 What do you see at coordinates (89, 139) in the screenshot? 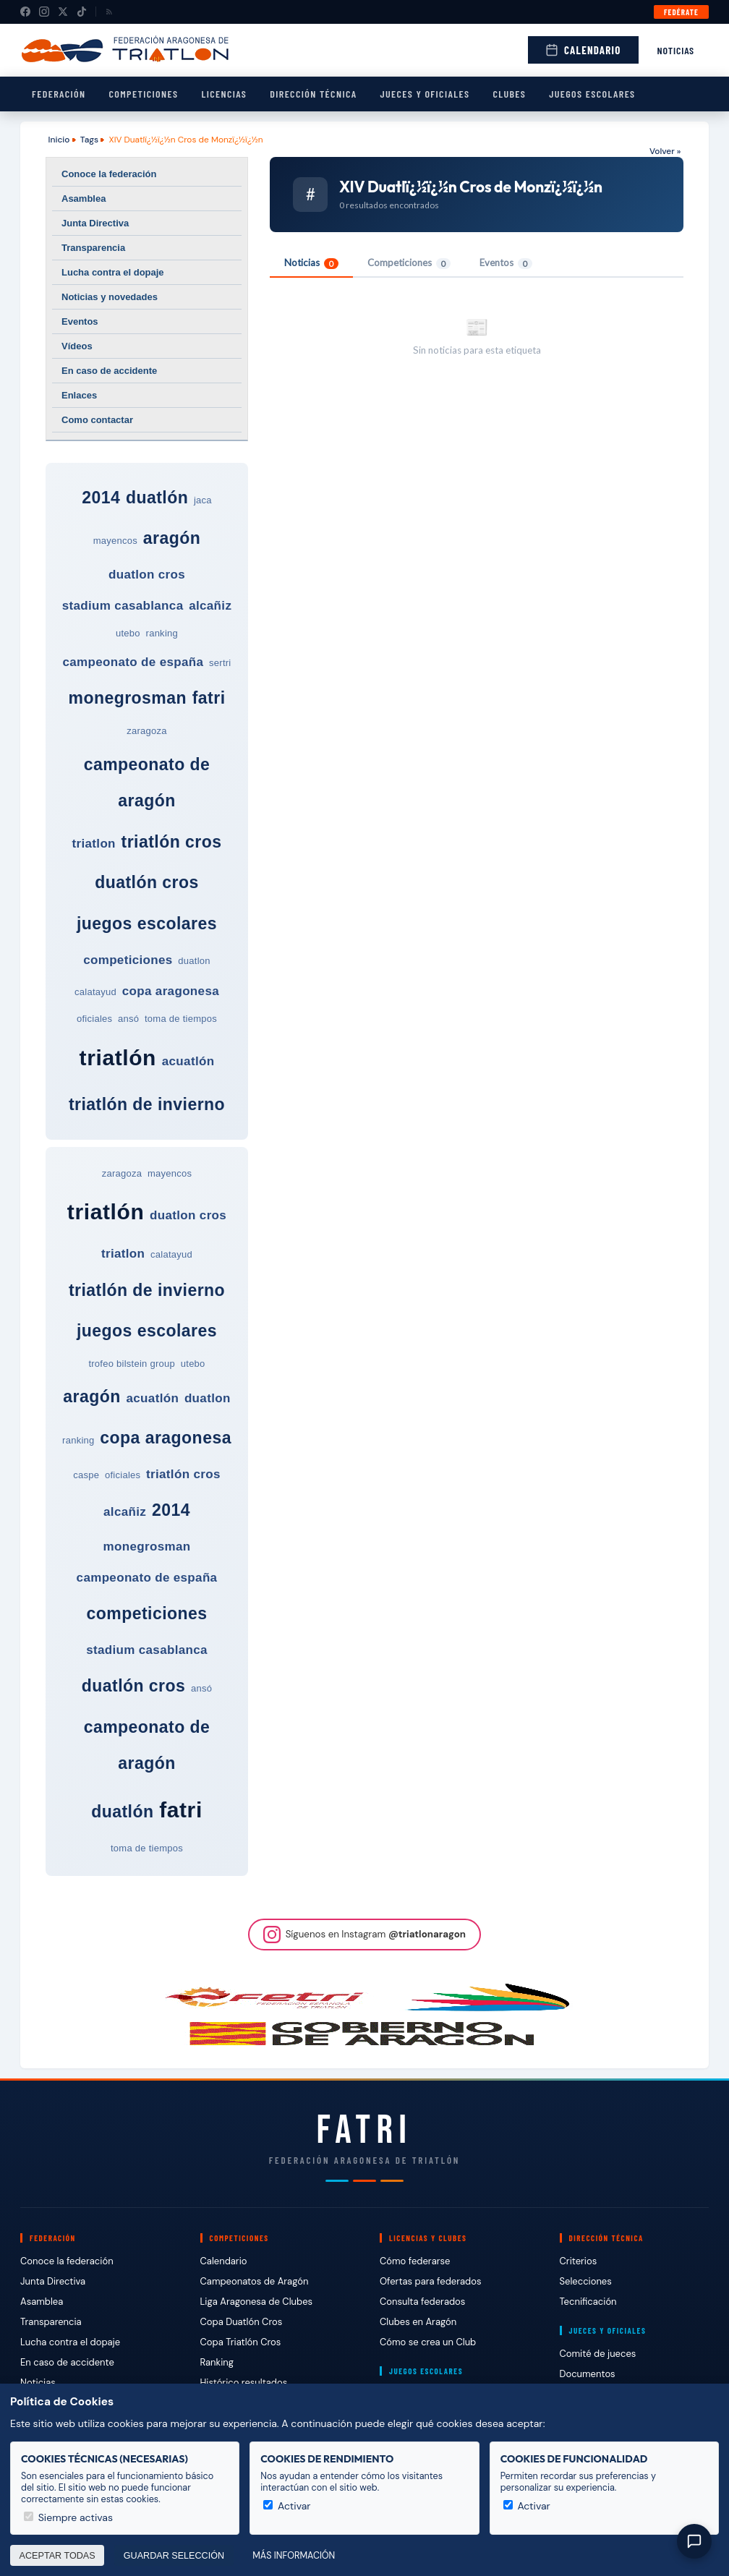
I see `Tags` at bounding box center [89, 139].